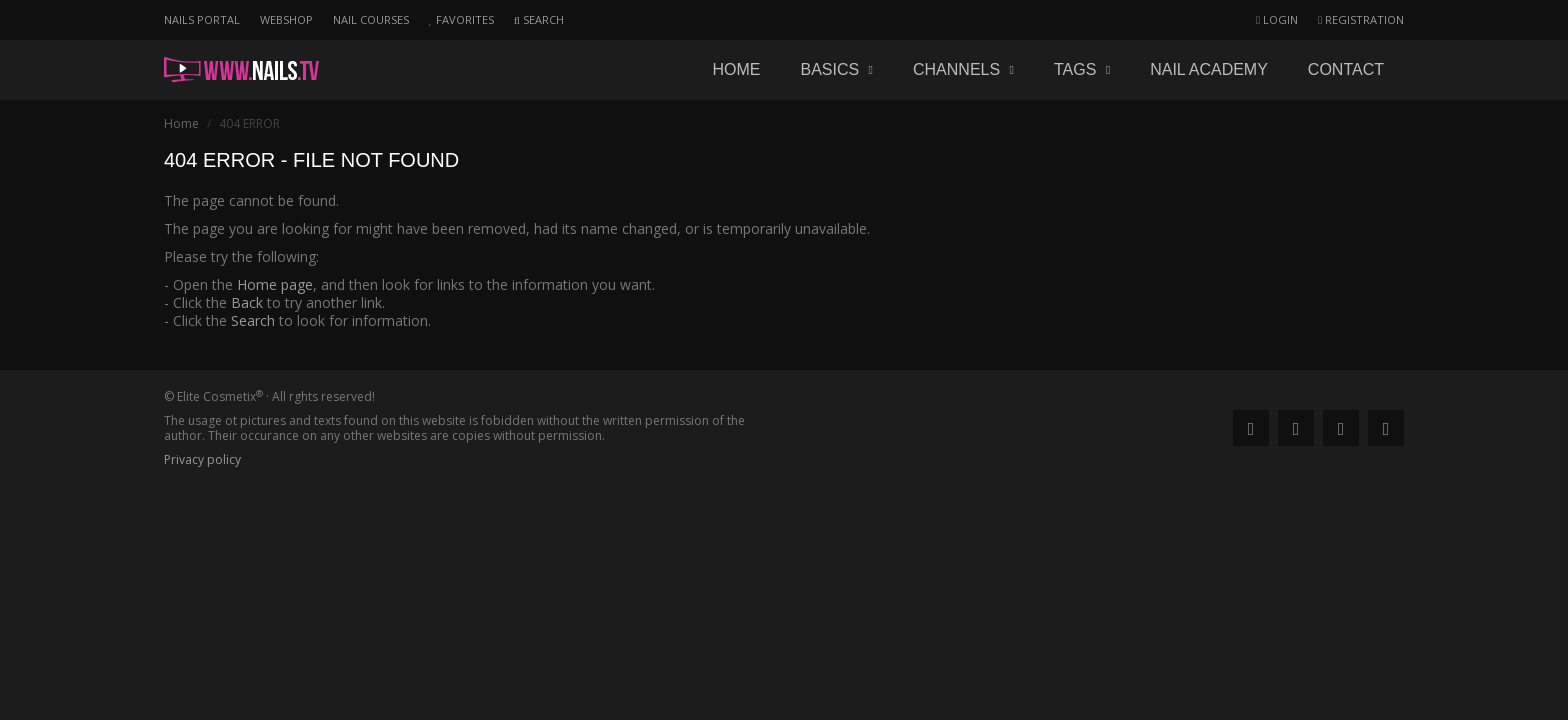 The height and width of the screenshot is (720, 1568). Describe the element at coordinates (736, 69) in the screenshot. I see `Home` at that location.